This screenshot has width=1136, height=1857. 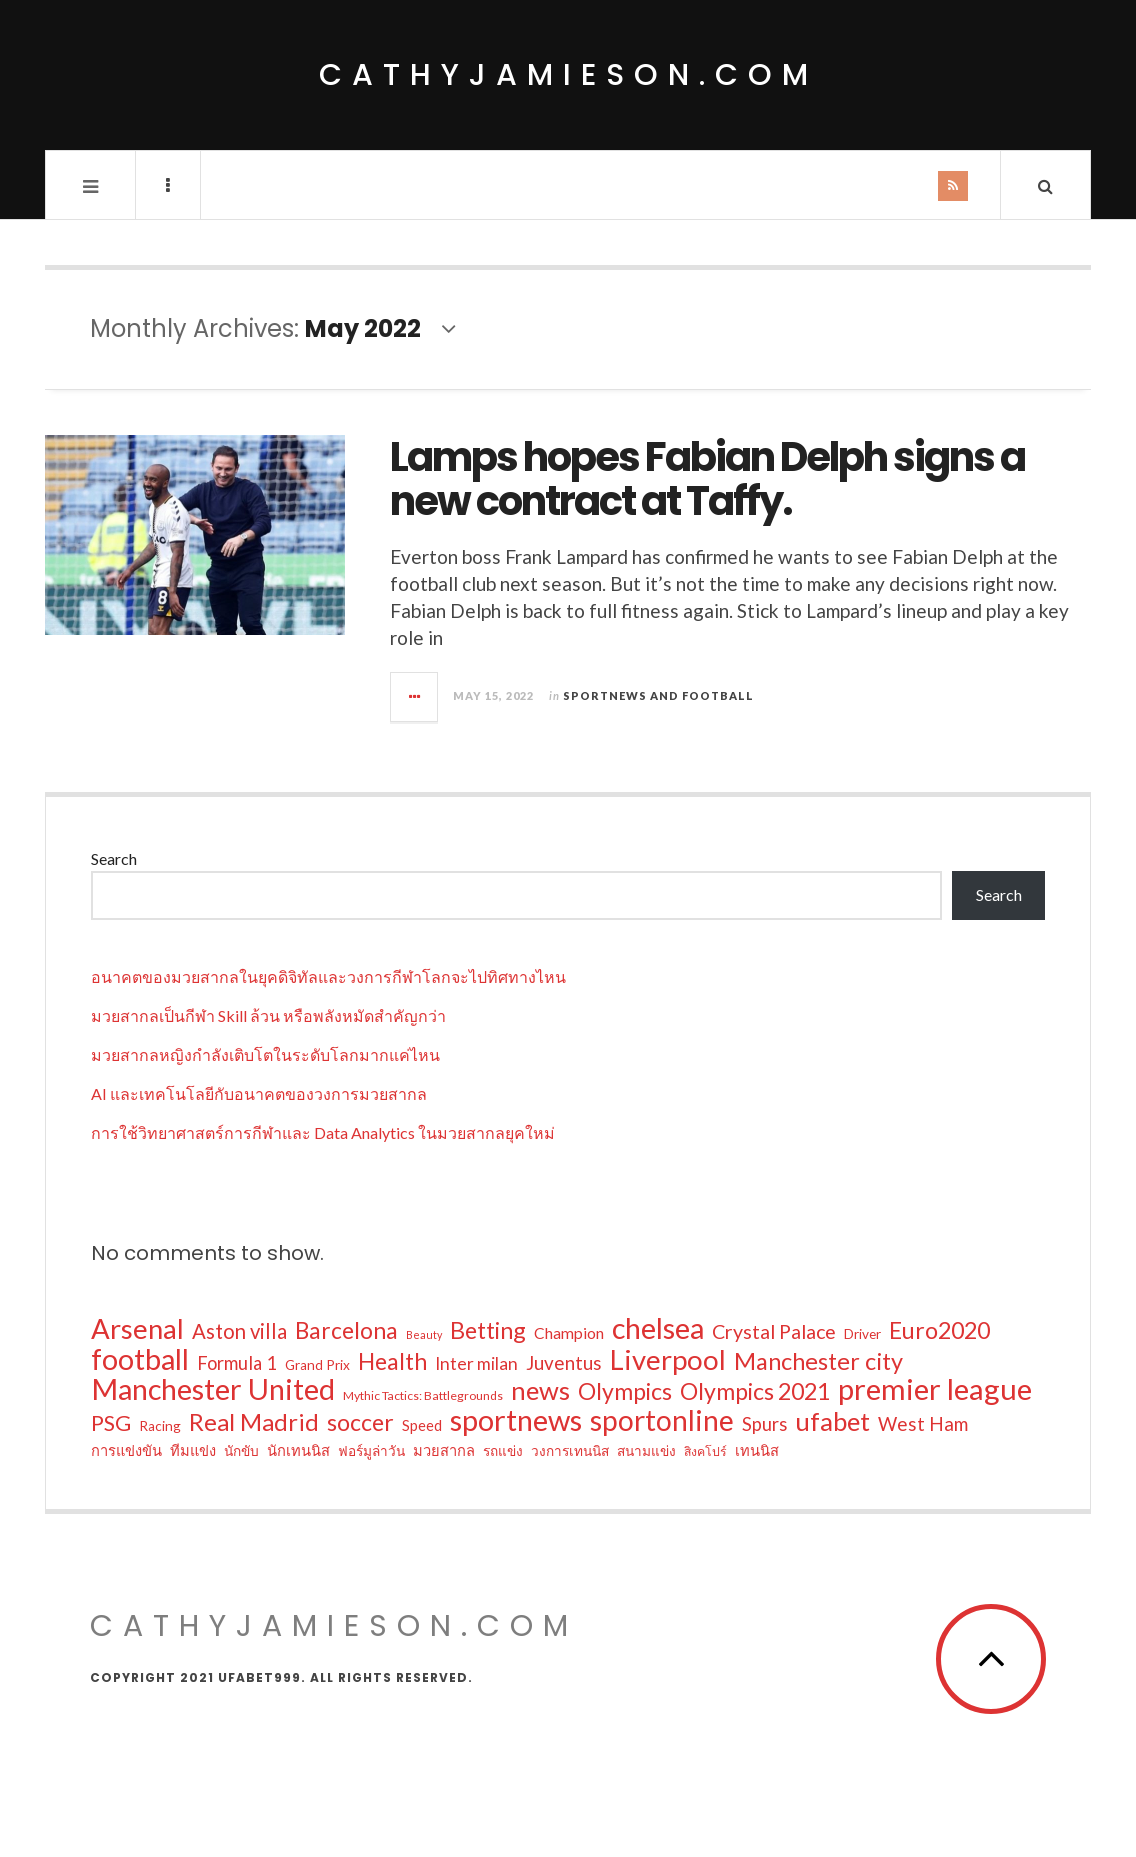 I want to click on Champion [Champion (8 items)], so click(x=569, y=1333).